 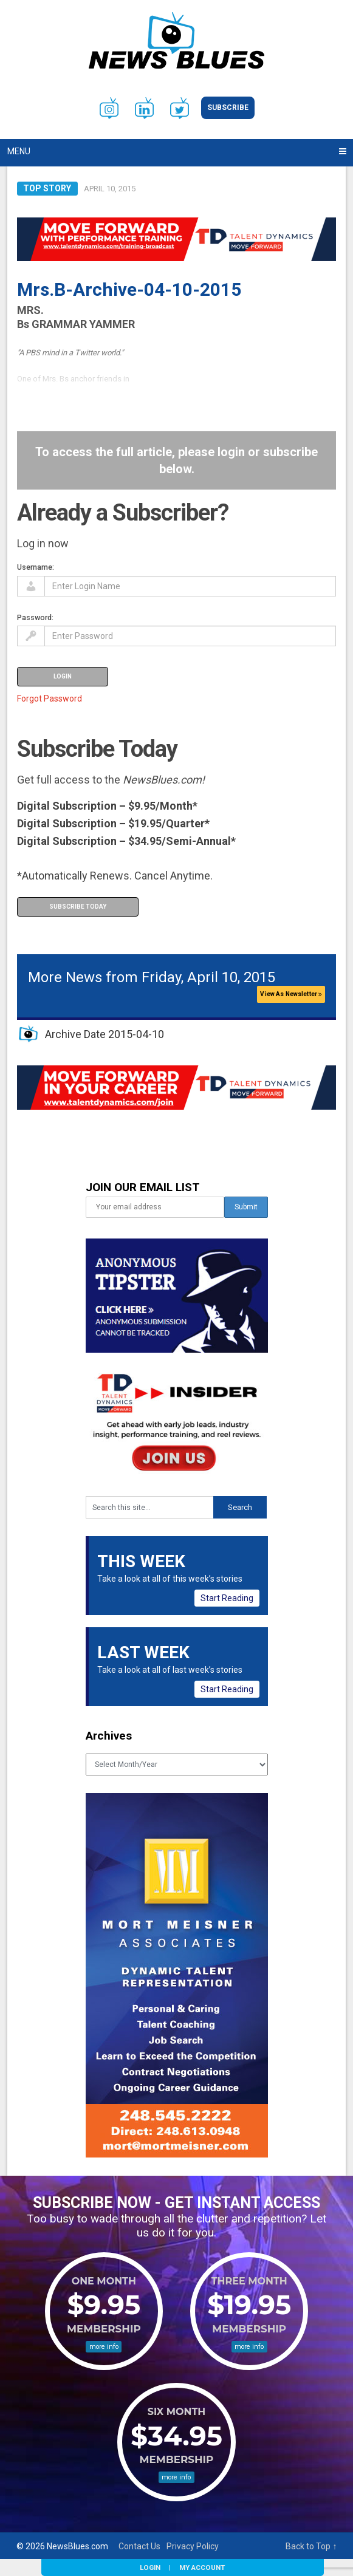 What do you see at coordinates (291, 994) in the screenshot?
I see `View As Newsletter` at bounding box center [291, 994].